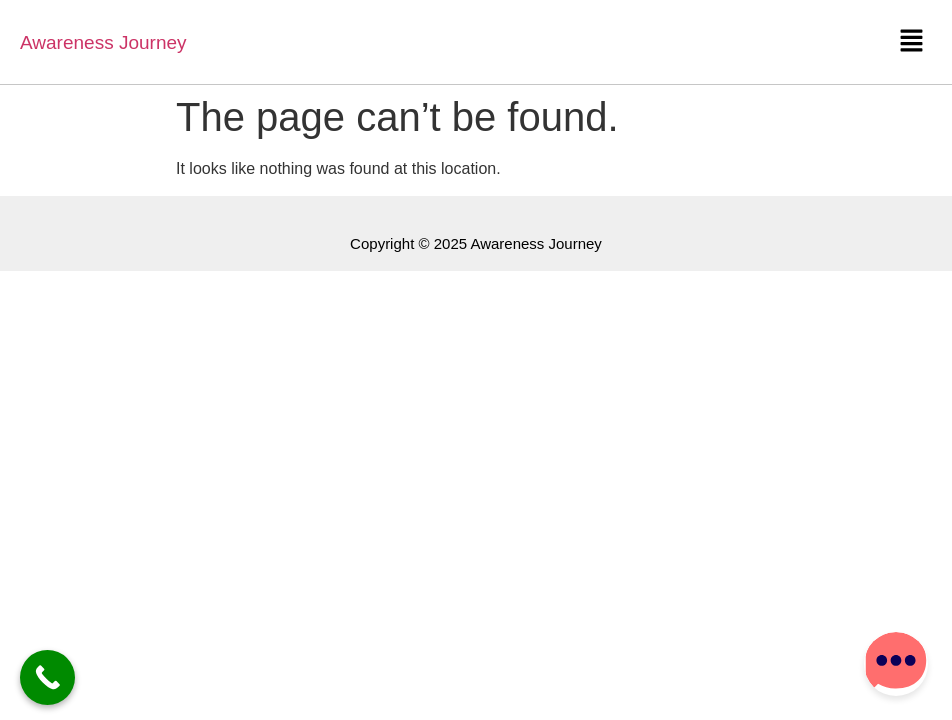  I want to click on [Call Now Button], so click(47, 677).